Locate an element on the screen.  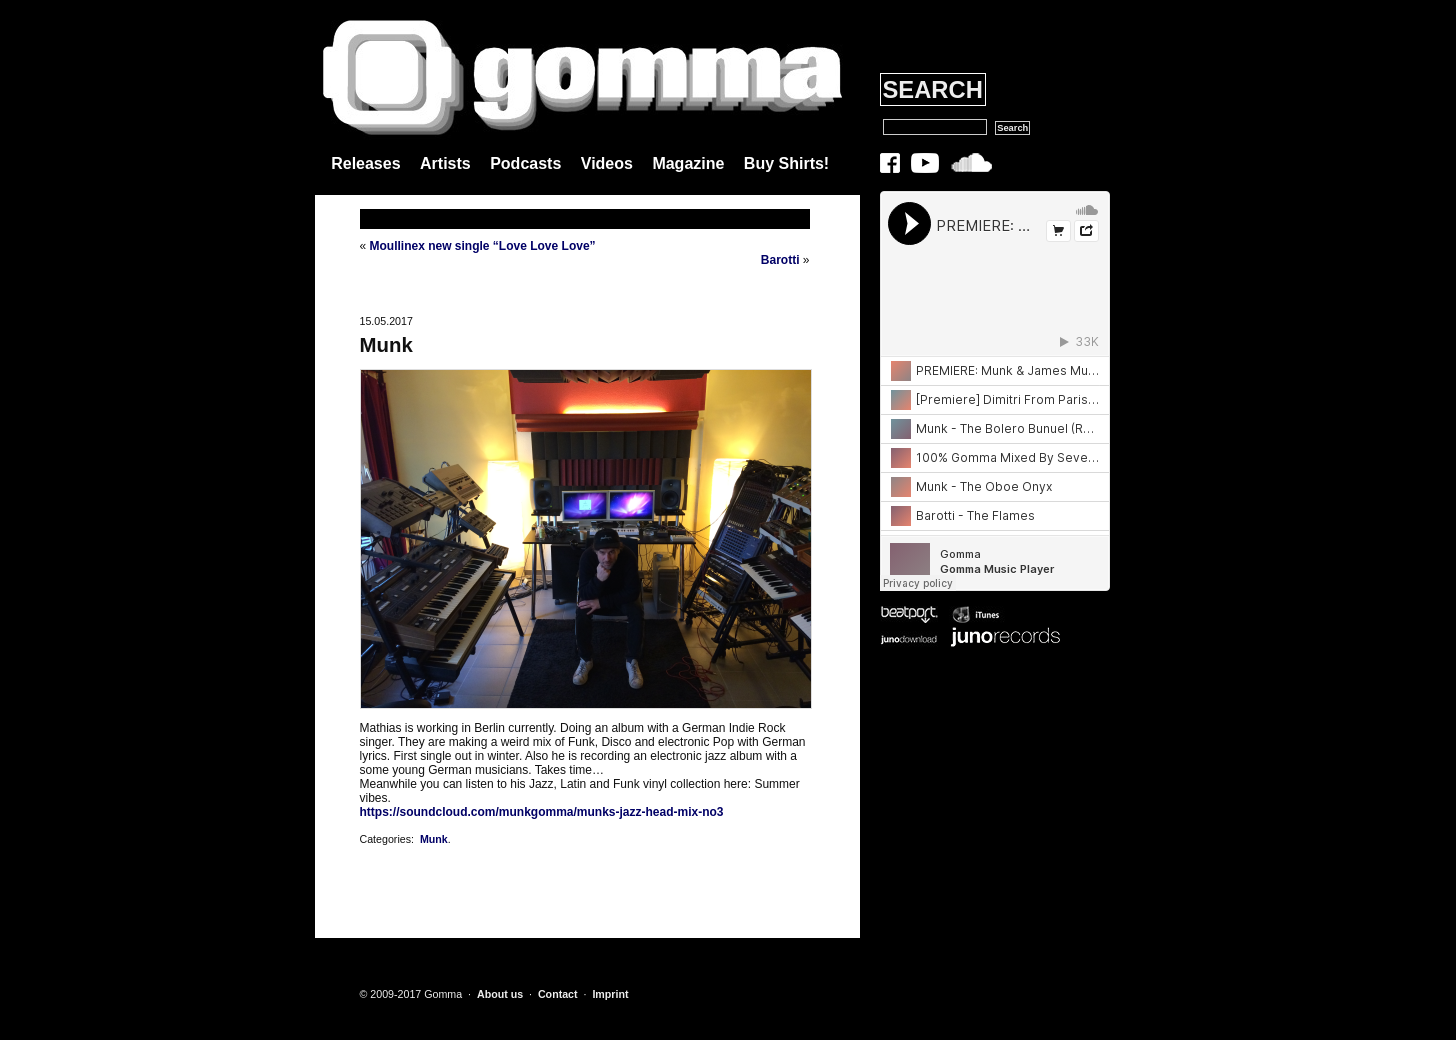
Contact is located at coordinates (558, 994).